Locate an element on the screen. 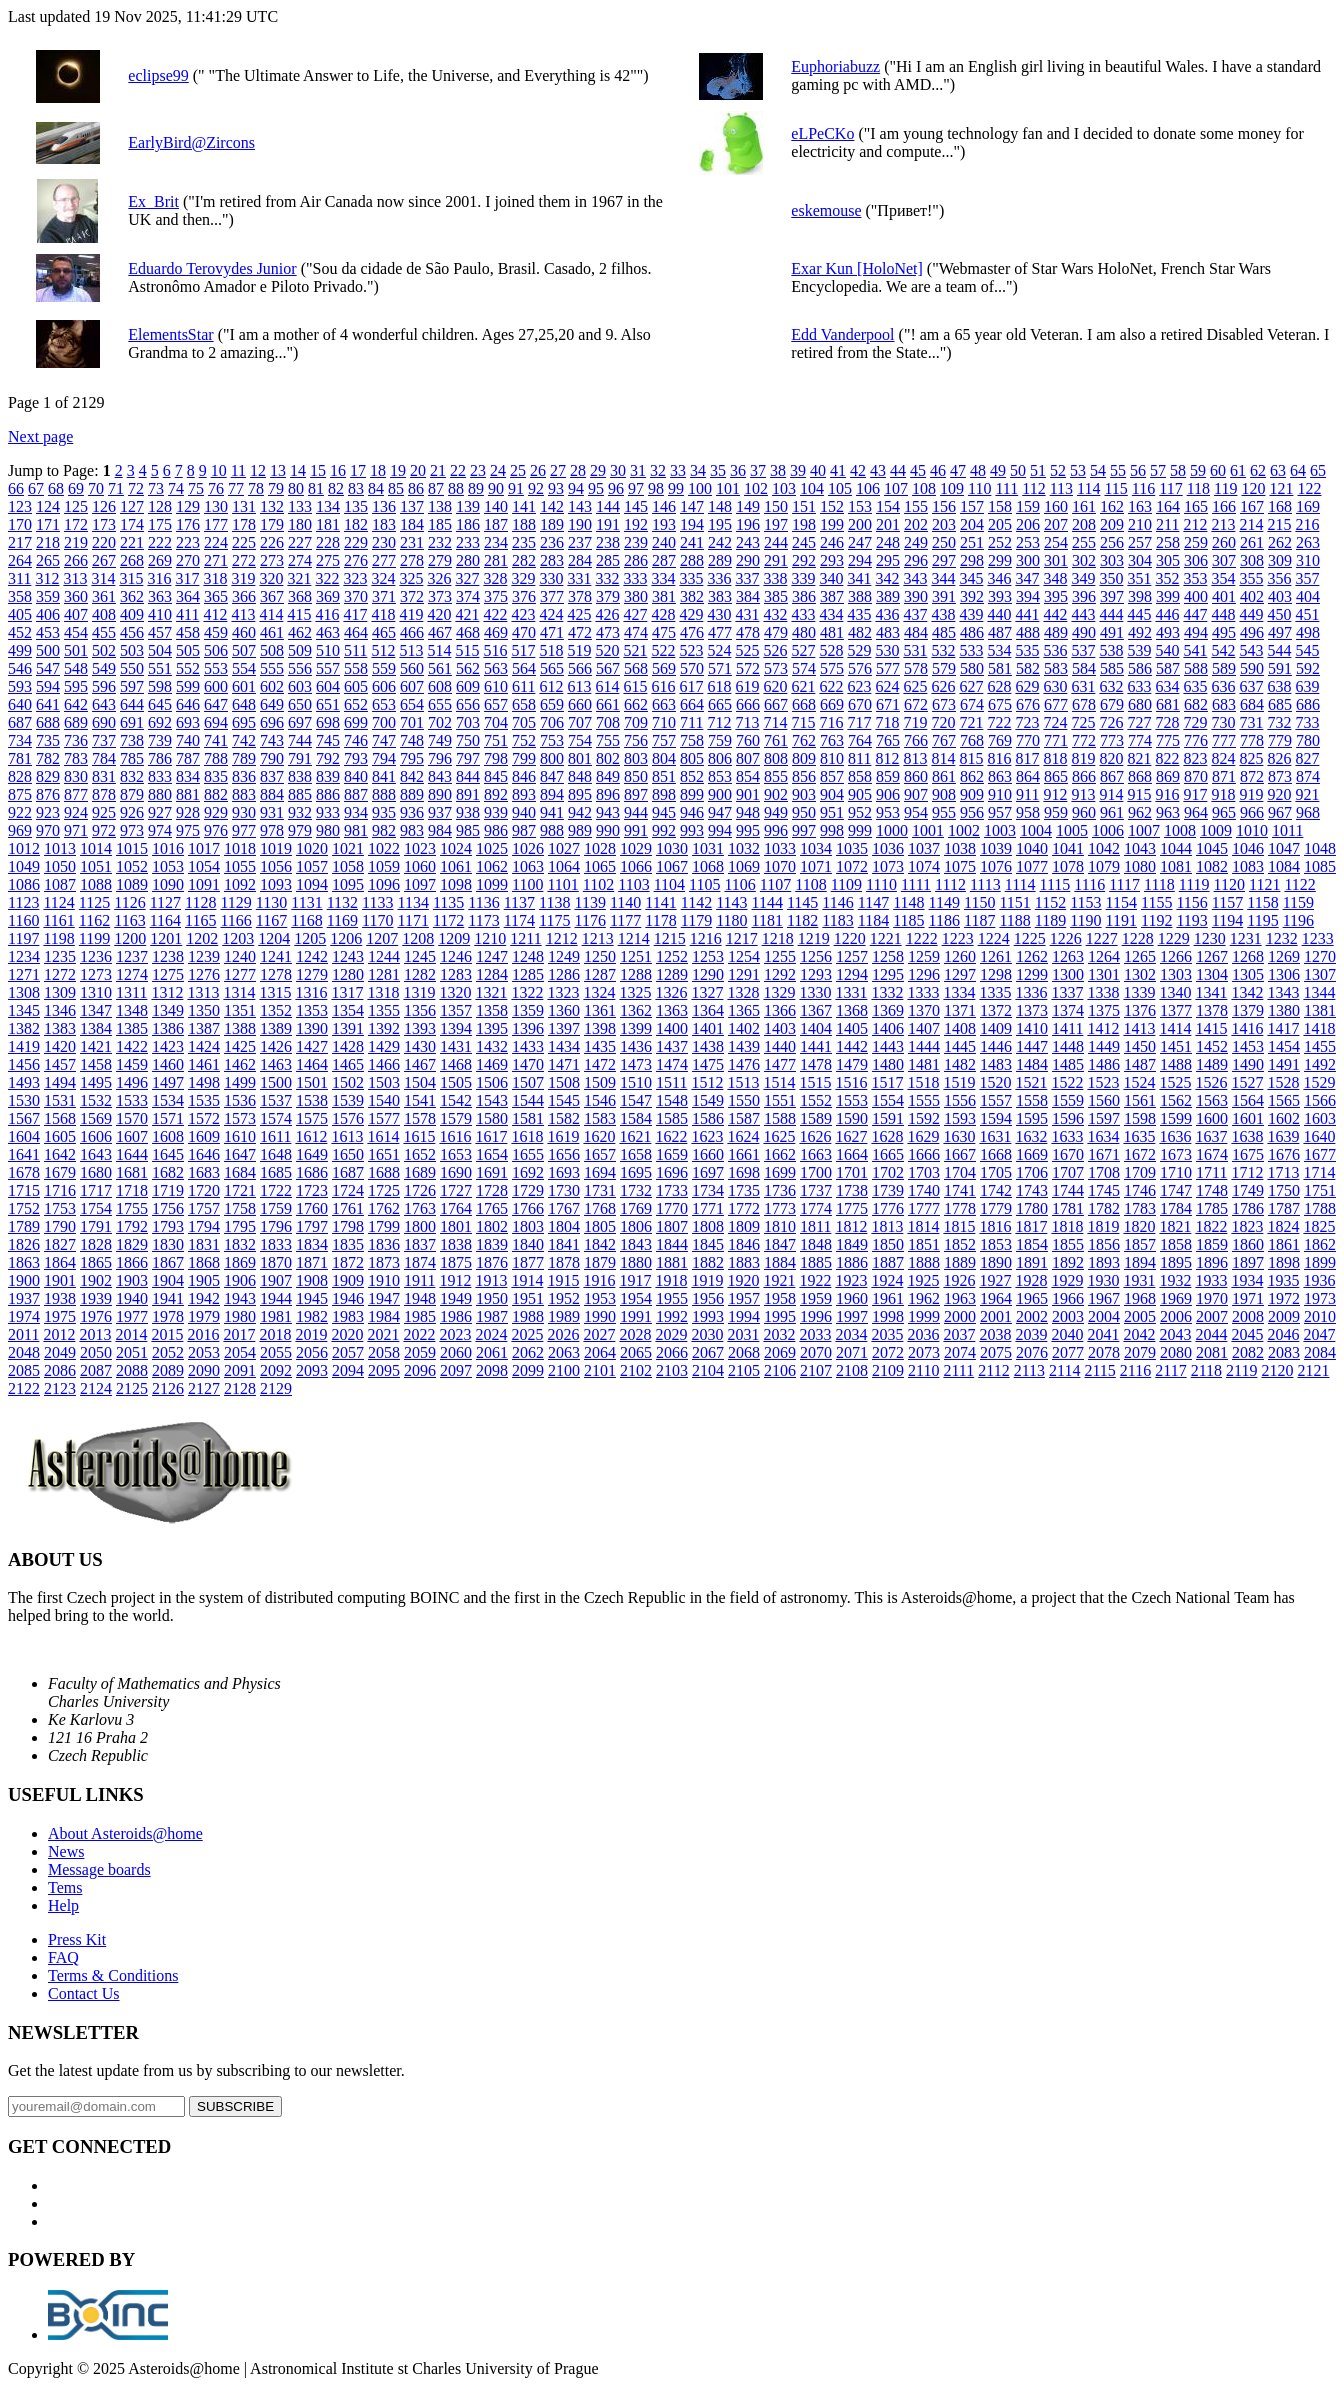 The width and height of the screenshot is (1344, 2386). 734 is located at coordinates (20, 740).